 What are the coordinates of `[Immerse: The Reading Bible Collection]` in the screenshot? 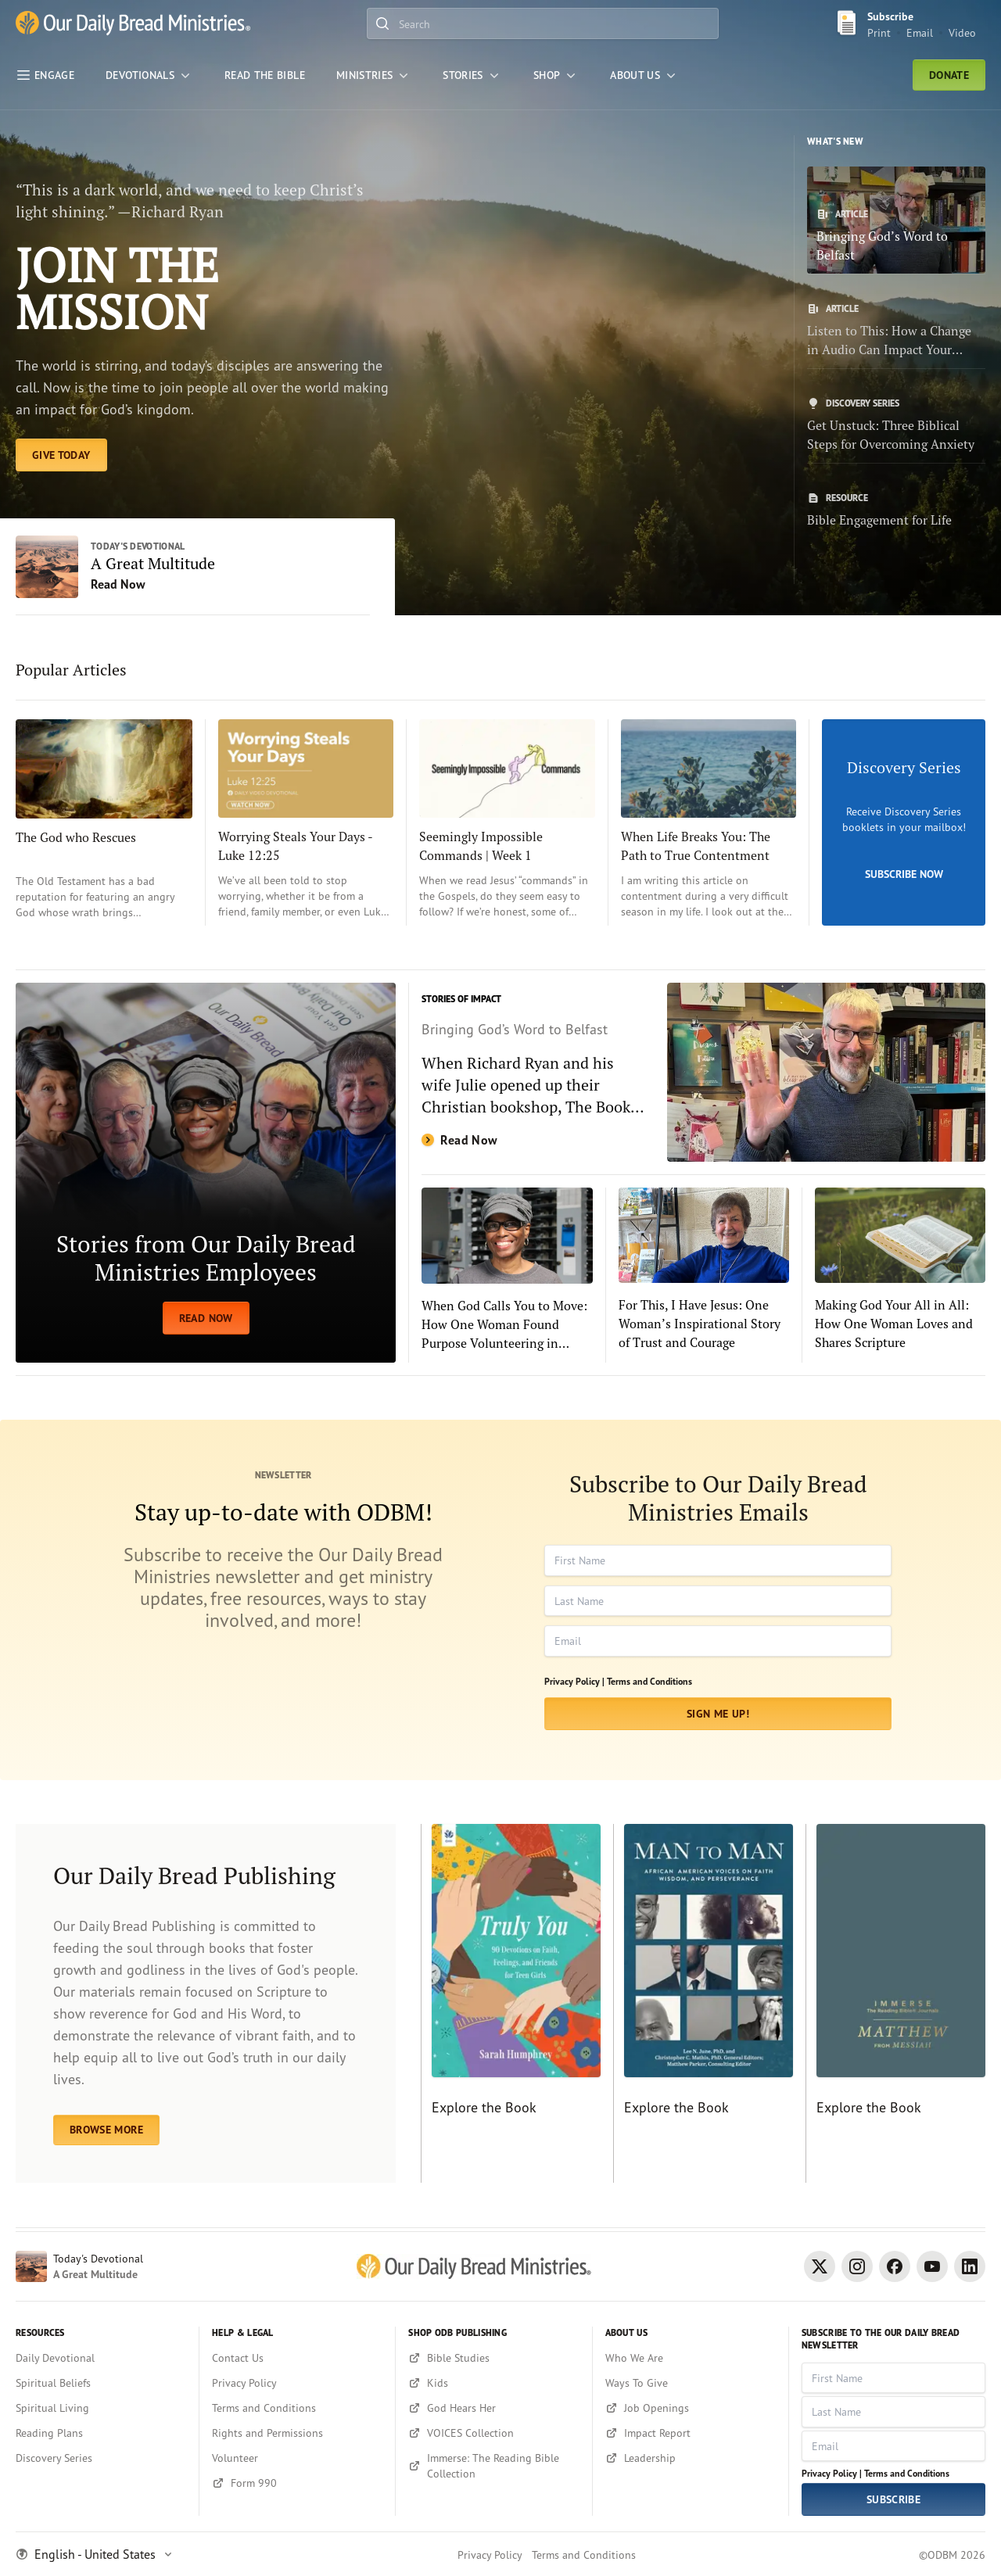 It's located at (493, 2465).